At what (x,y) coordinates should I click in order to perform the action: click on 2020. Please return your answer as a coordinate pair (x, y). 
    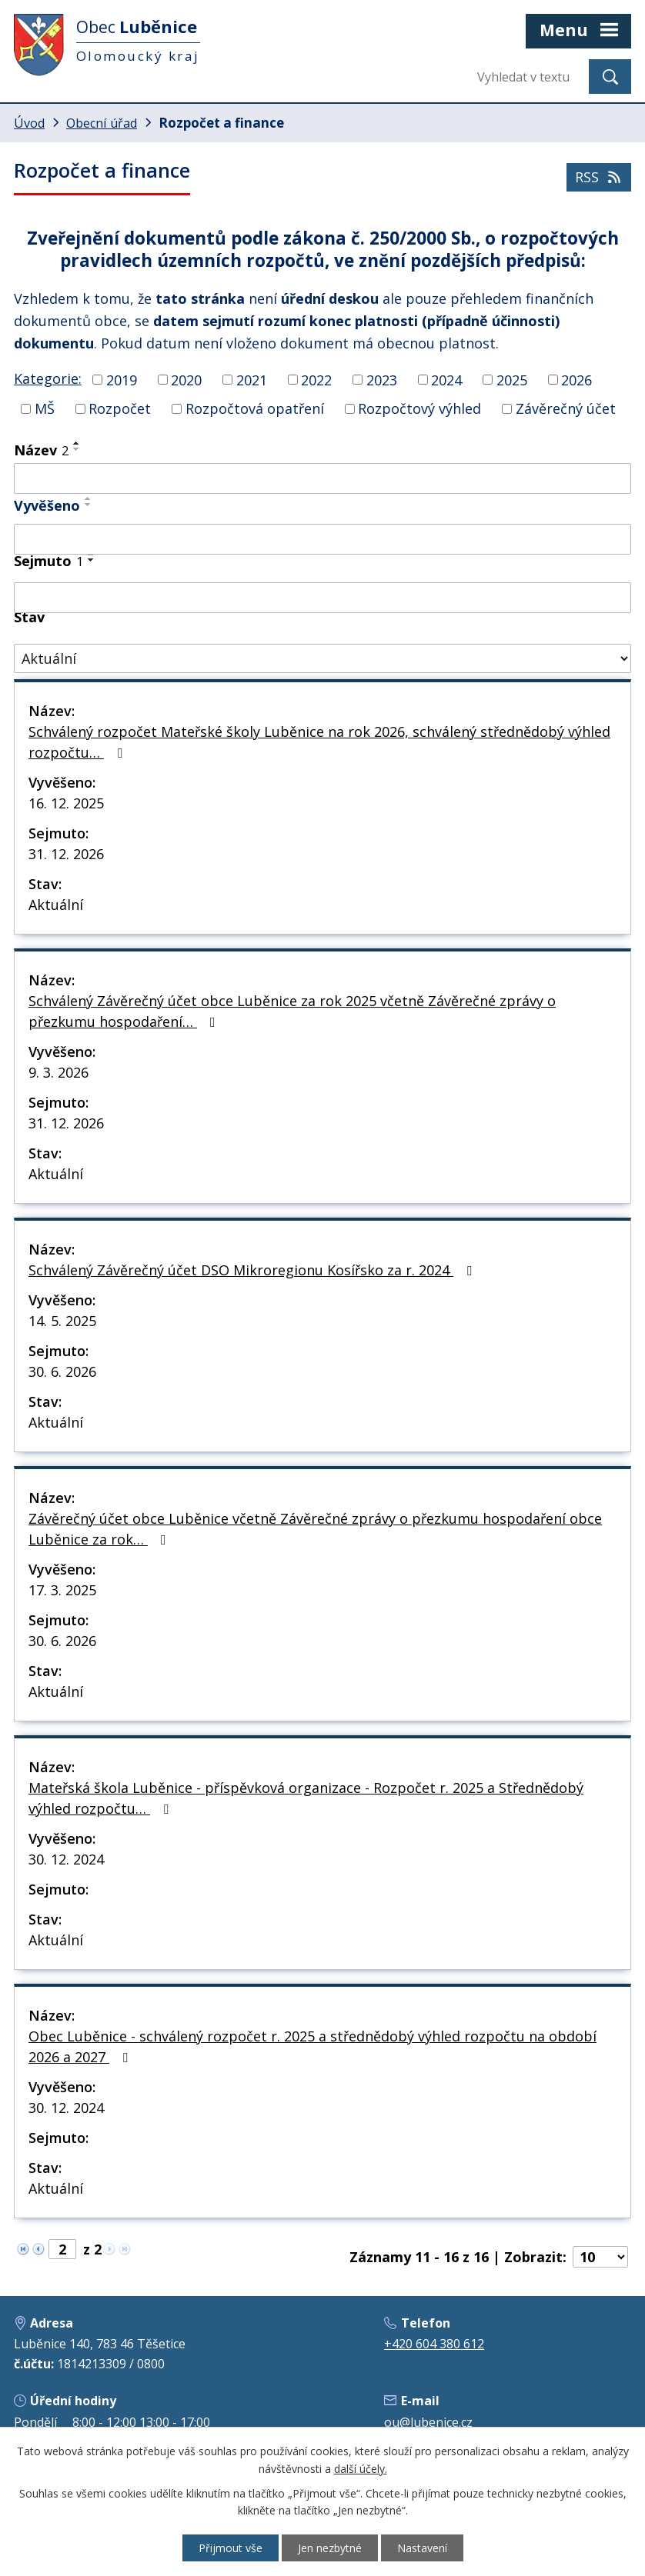
    Looking at the image, I should click on (186, 379).